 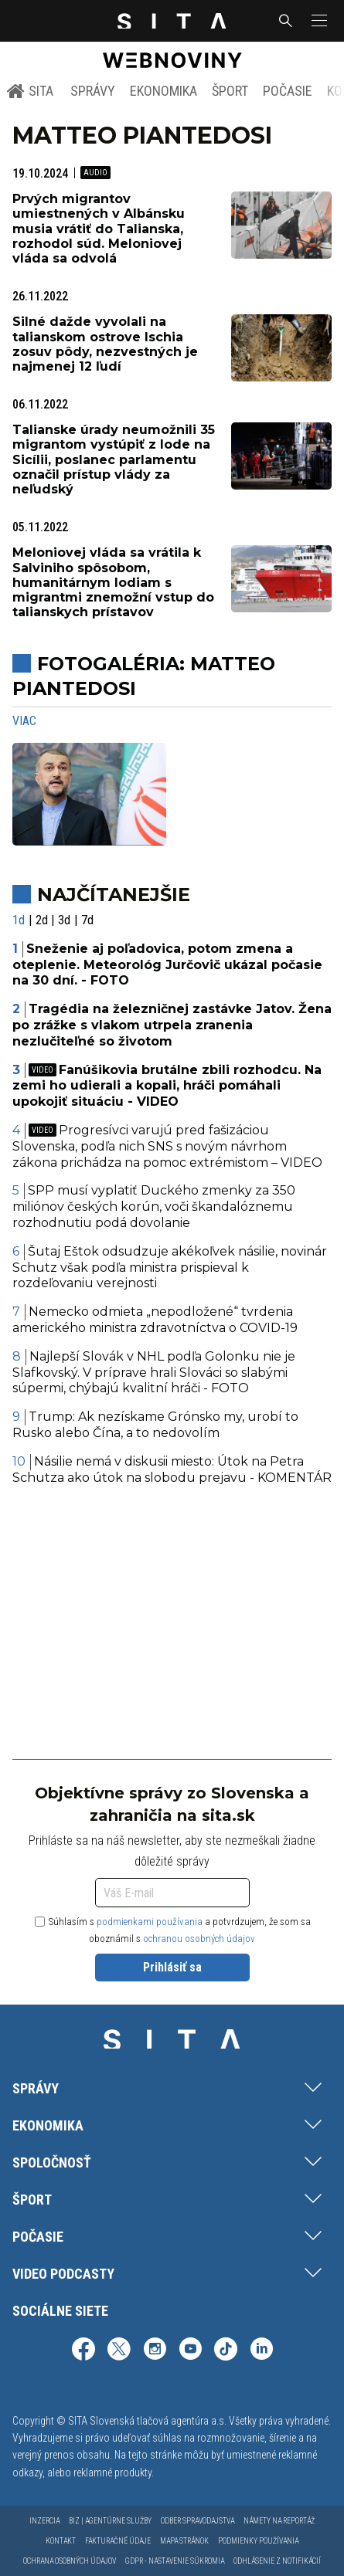 I want to click on Prvých migrantov umiestnených v Albánsku musia vrátiť do Talianska, rozhodol súd. Meloniovej vláda sa odvolá, so click(x=98, y=229).